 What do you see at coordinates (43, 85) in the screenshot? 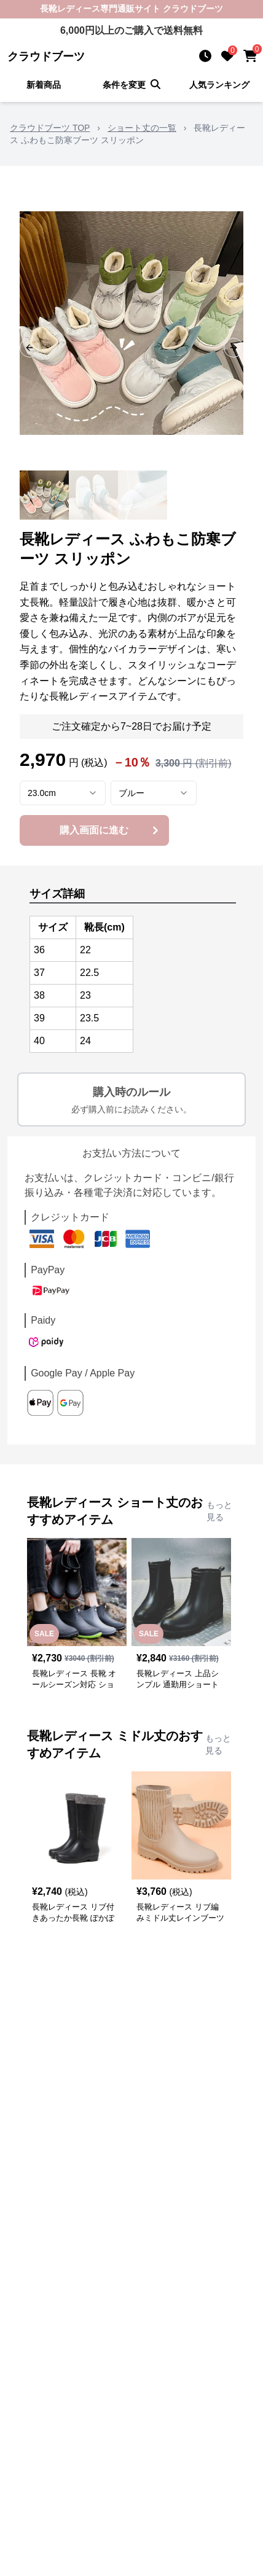
I see `新着商品` at bounding box center [43, 85].